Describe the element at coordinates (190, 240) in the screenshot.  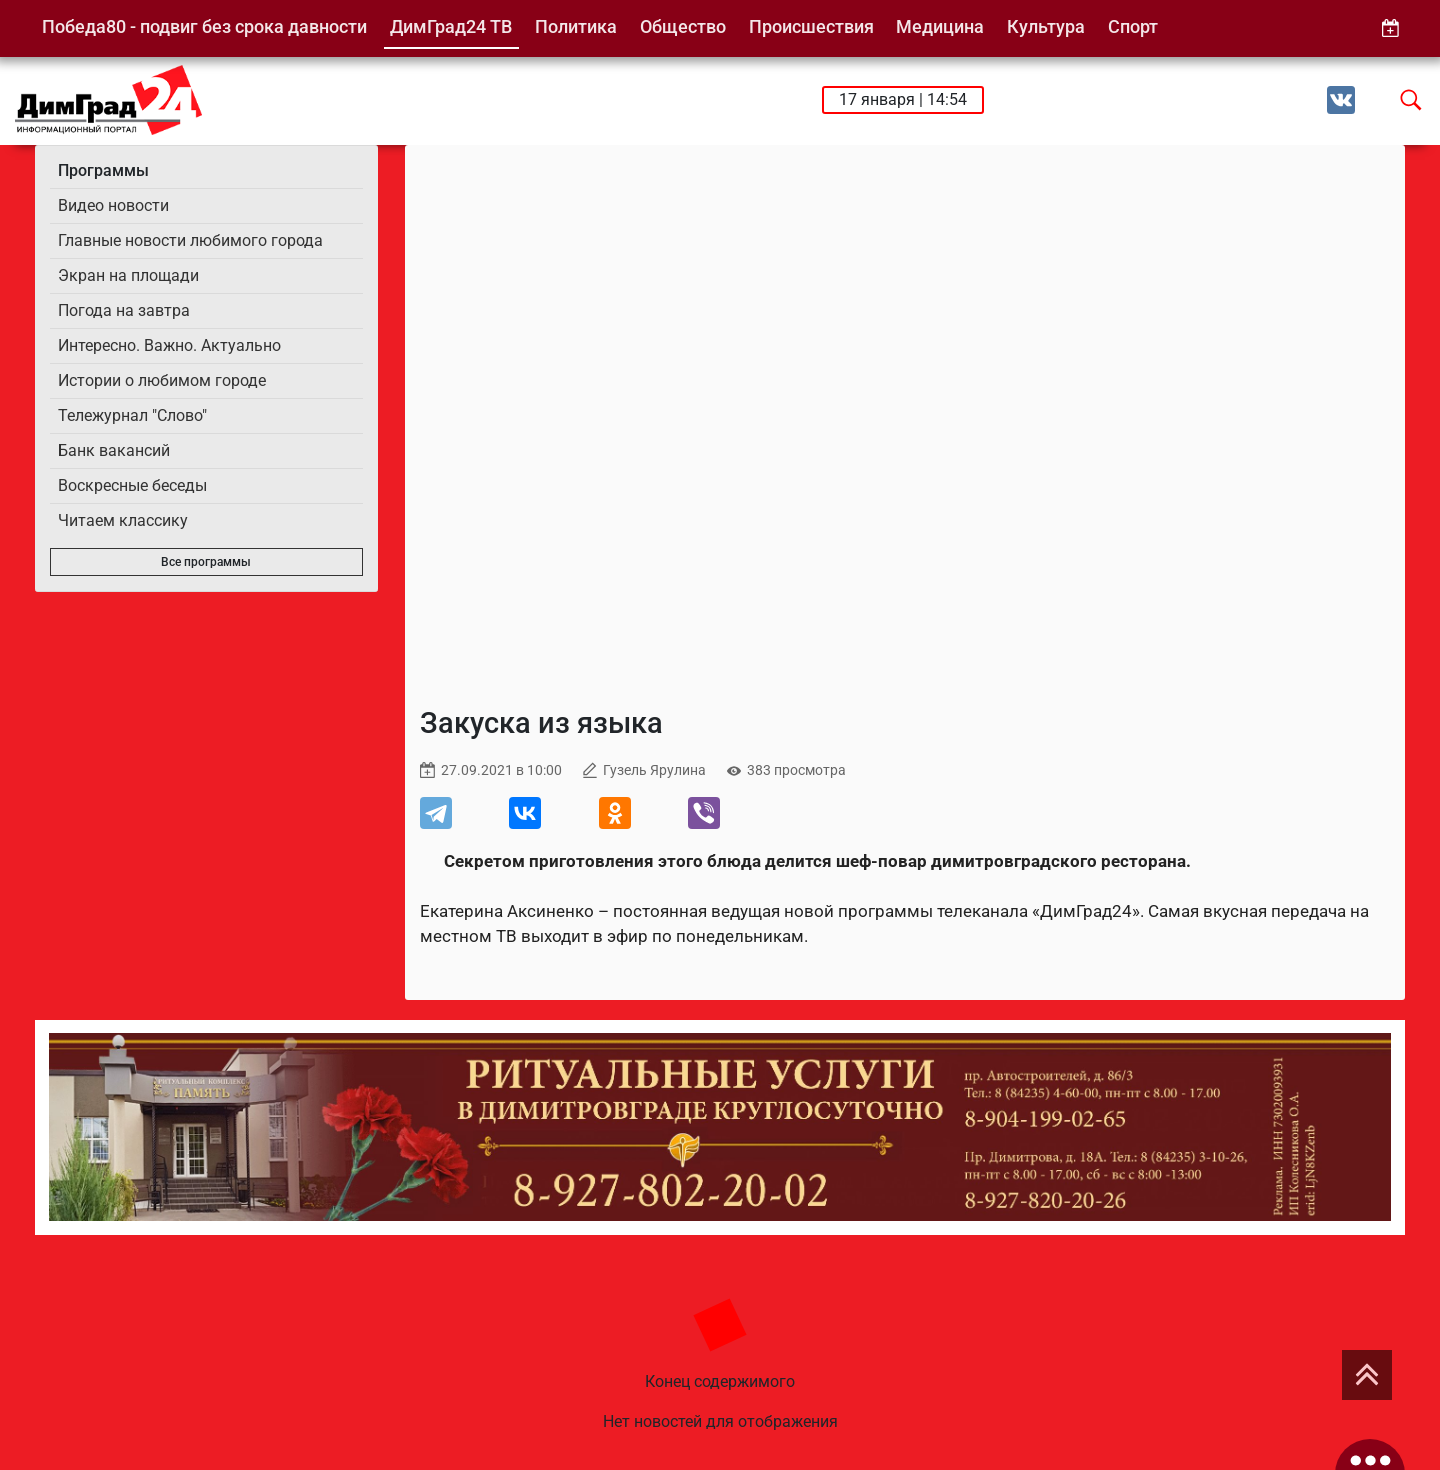
I see `Главные новости любимого города` at that location.